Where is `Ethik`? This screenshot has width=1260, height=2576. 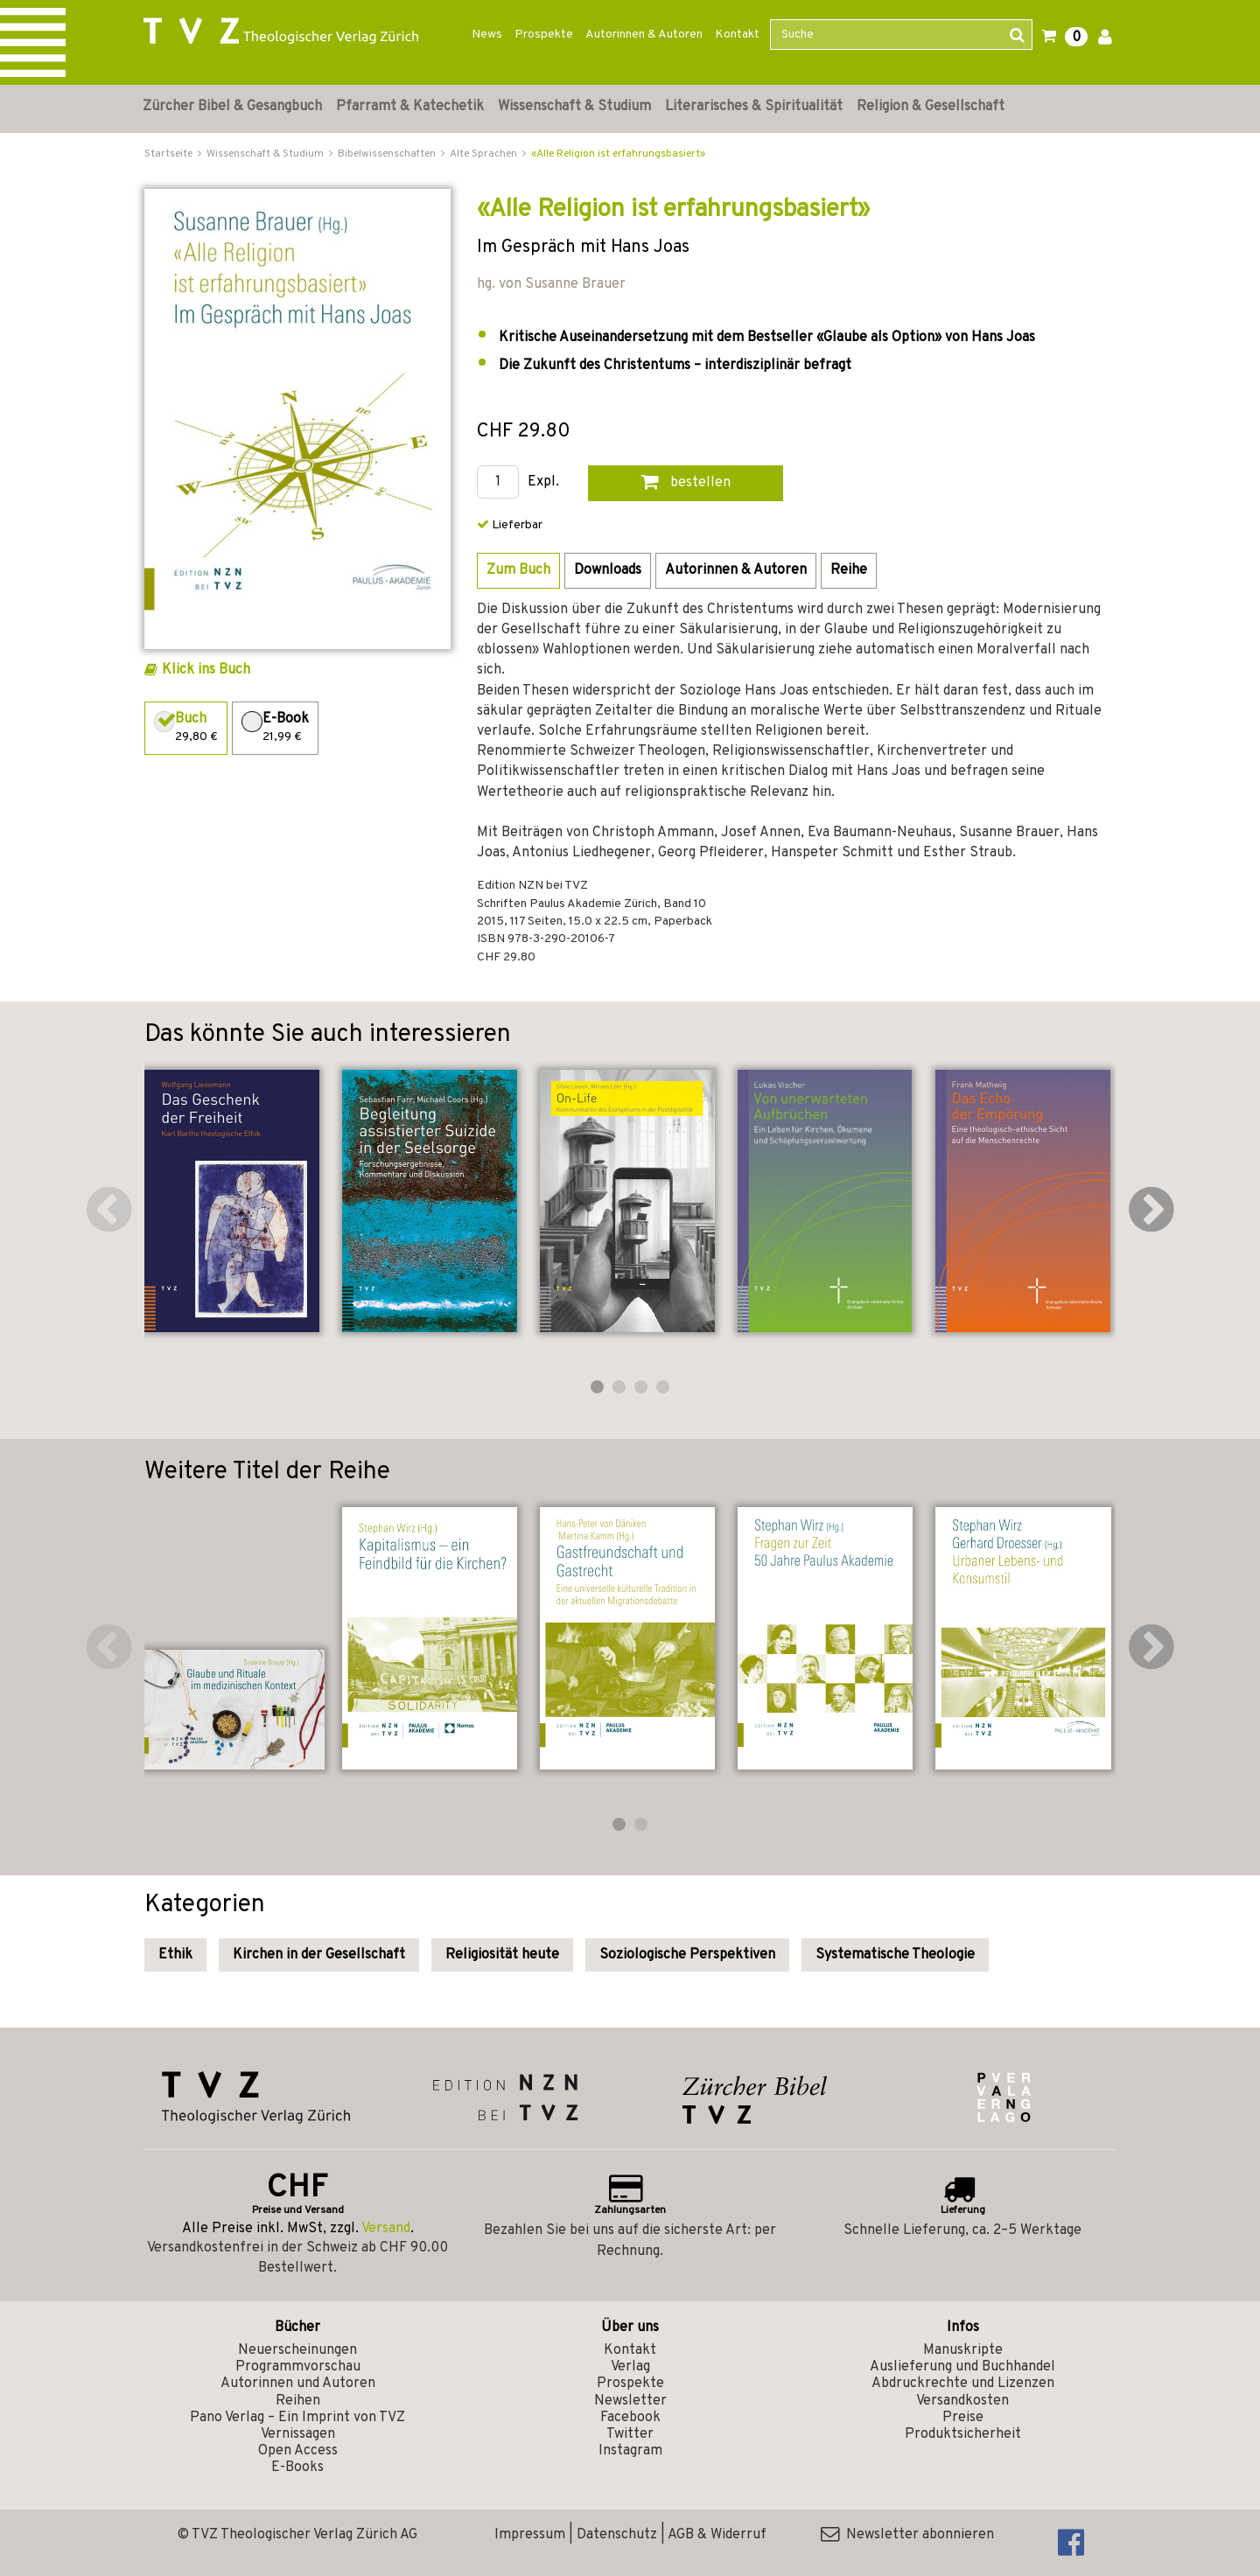 Ethik is located at coordinates (175, 1955).